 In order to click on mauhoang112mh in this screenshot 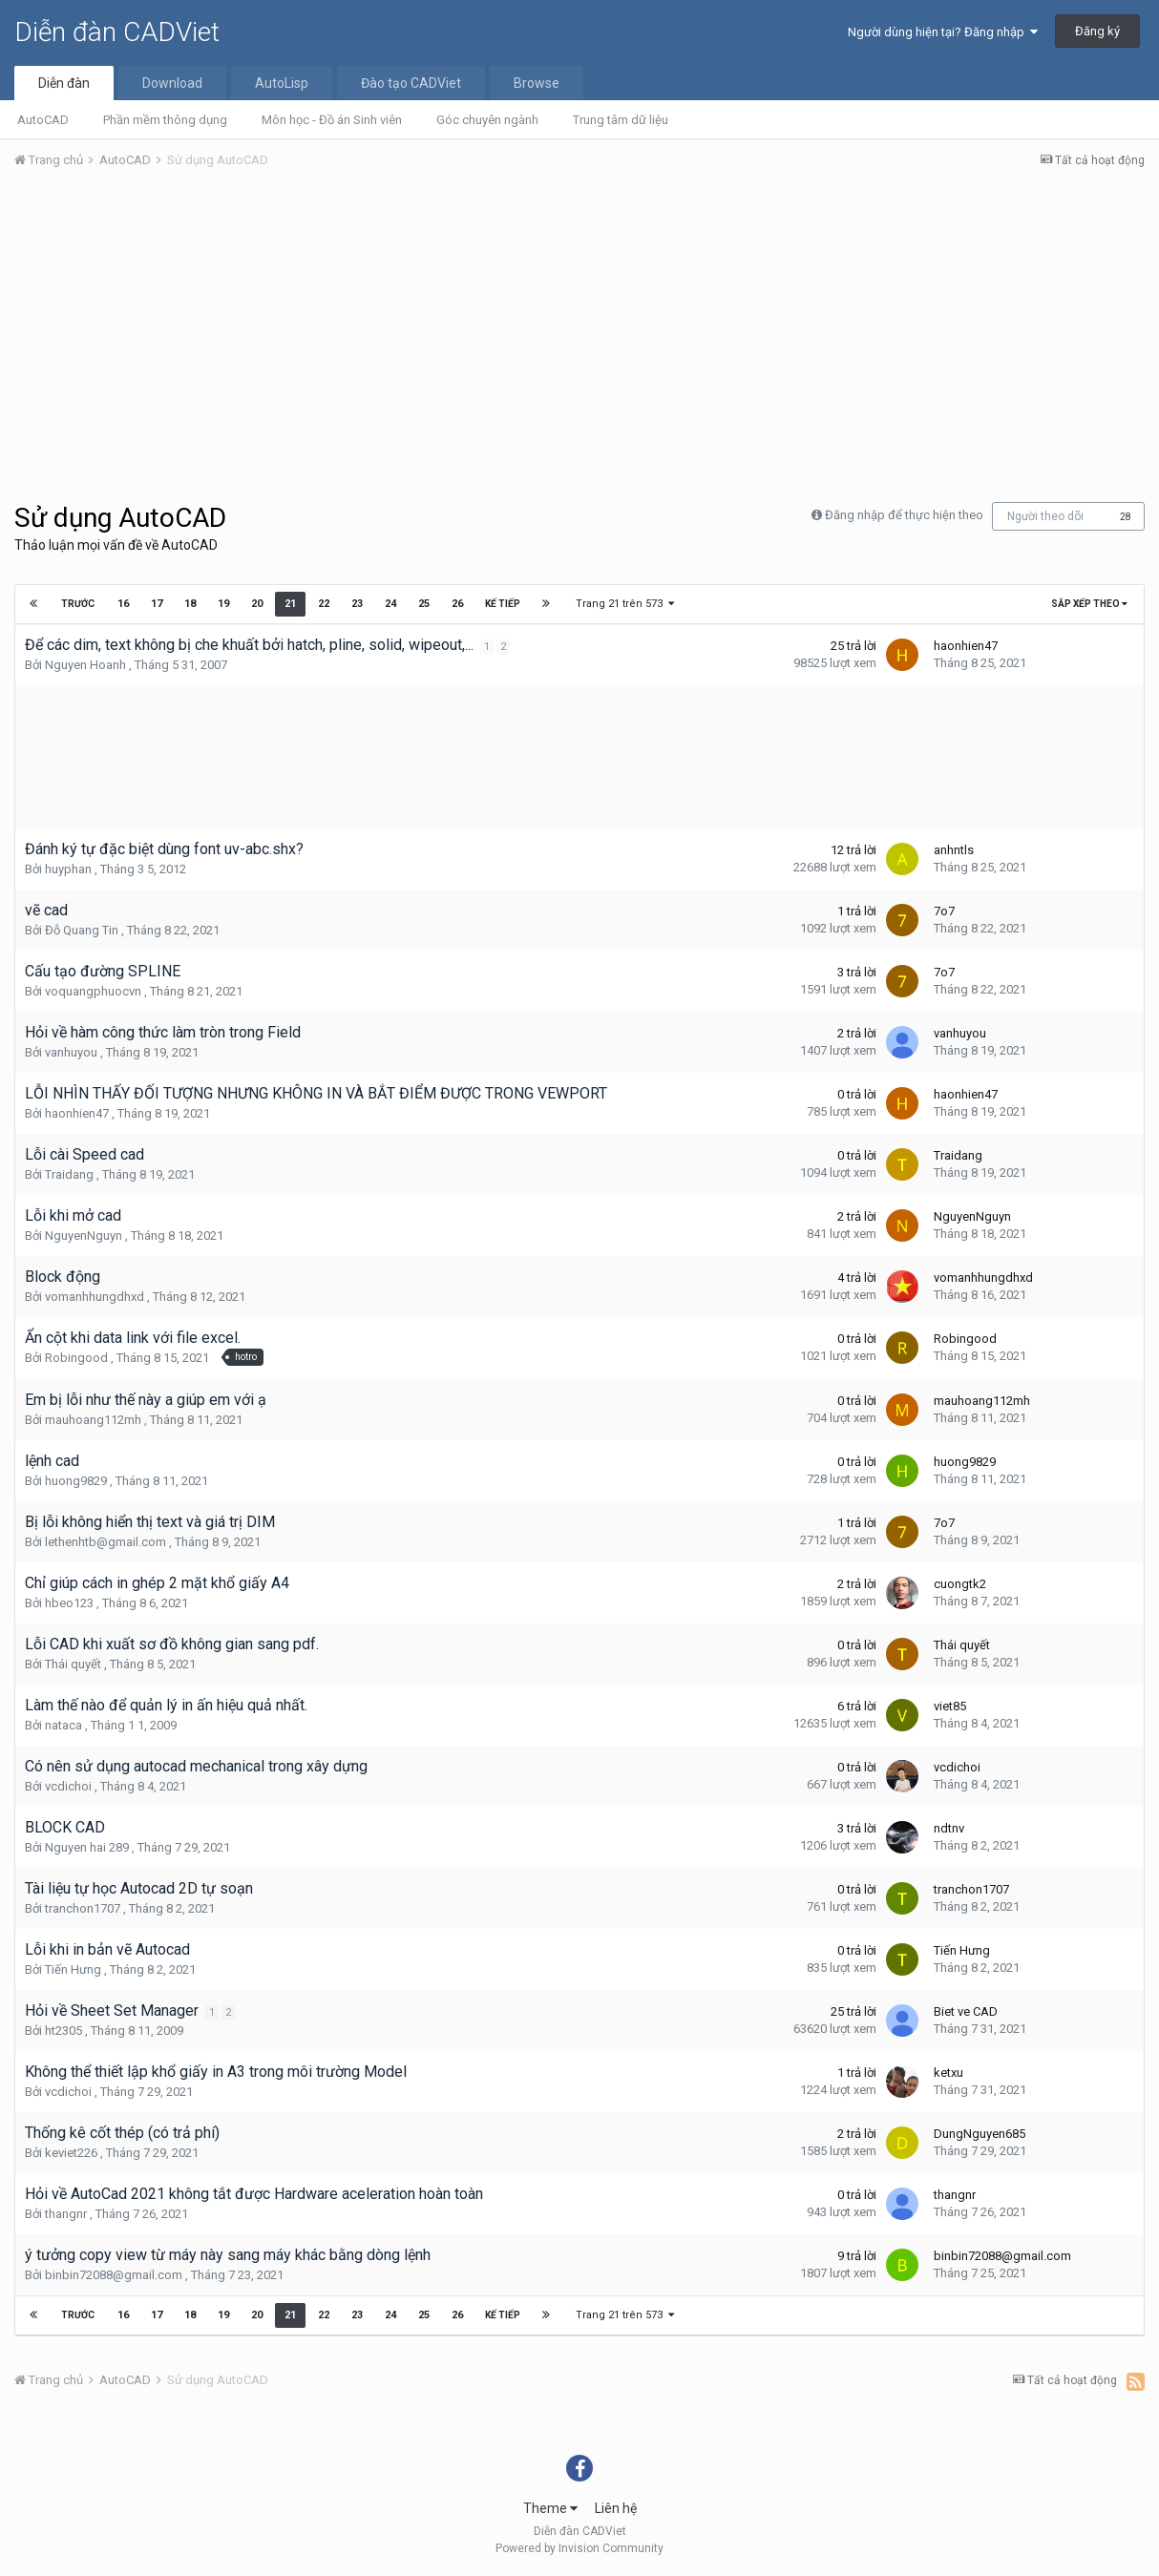, I will do `click(93, 1420)`.